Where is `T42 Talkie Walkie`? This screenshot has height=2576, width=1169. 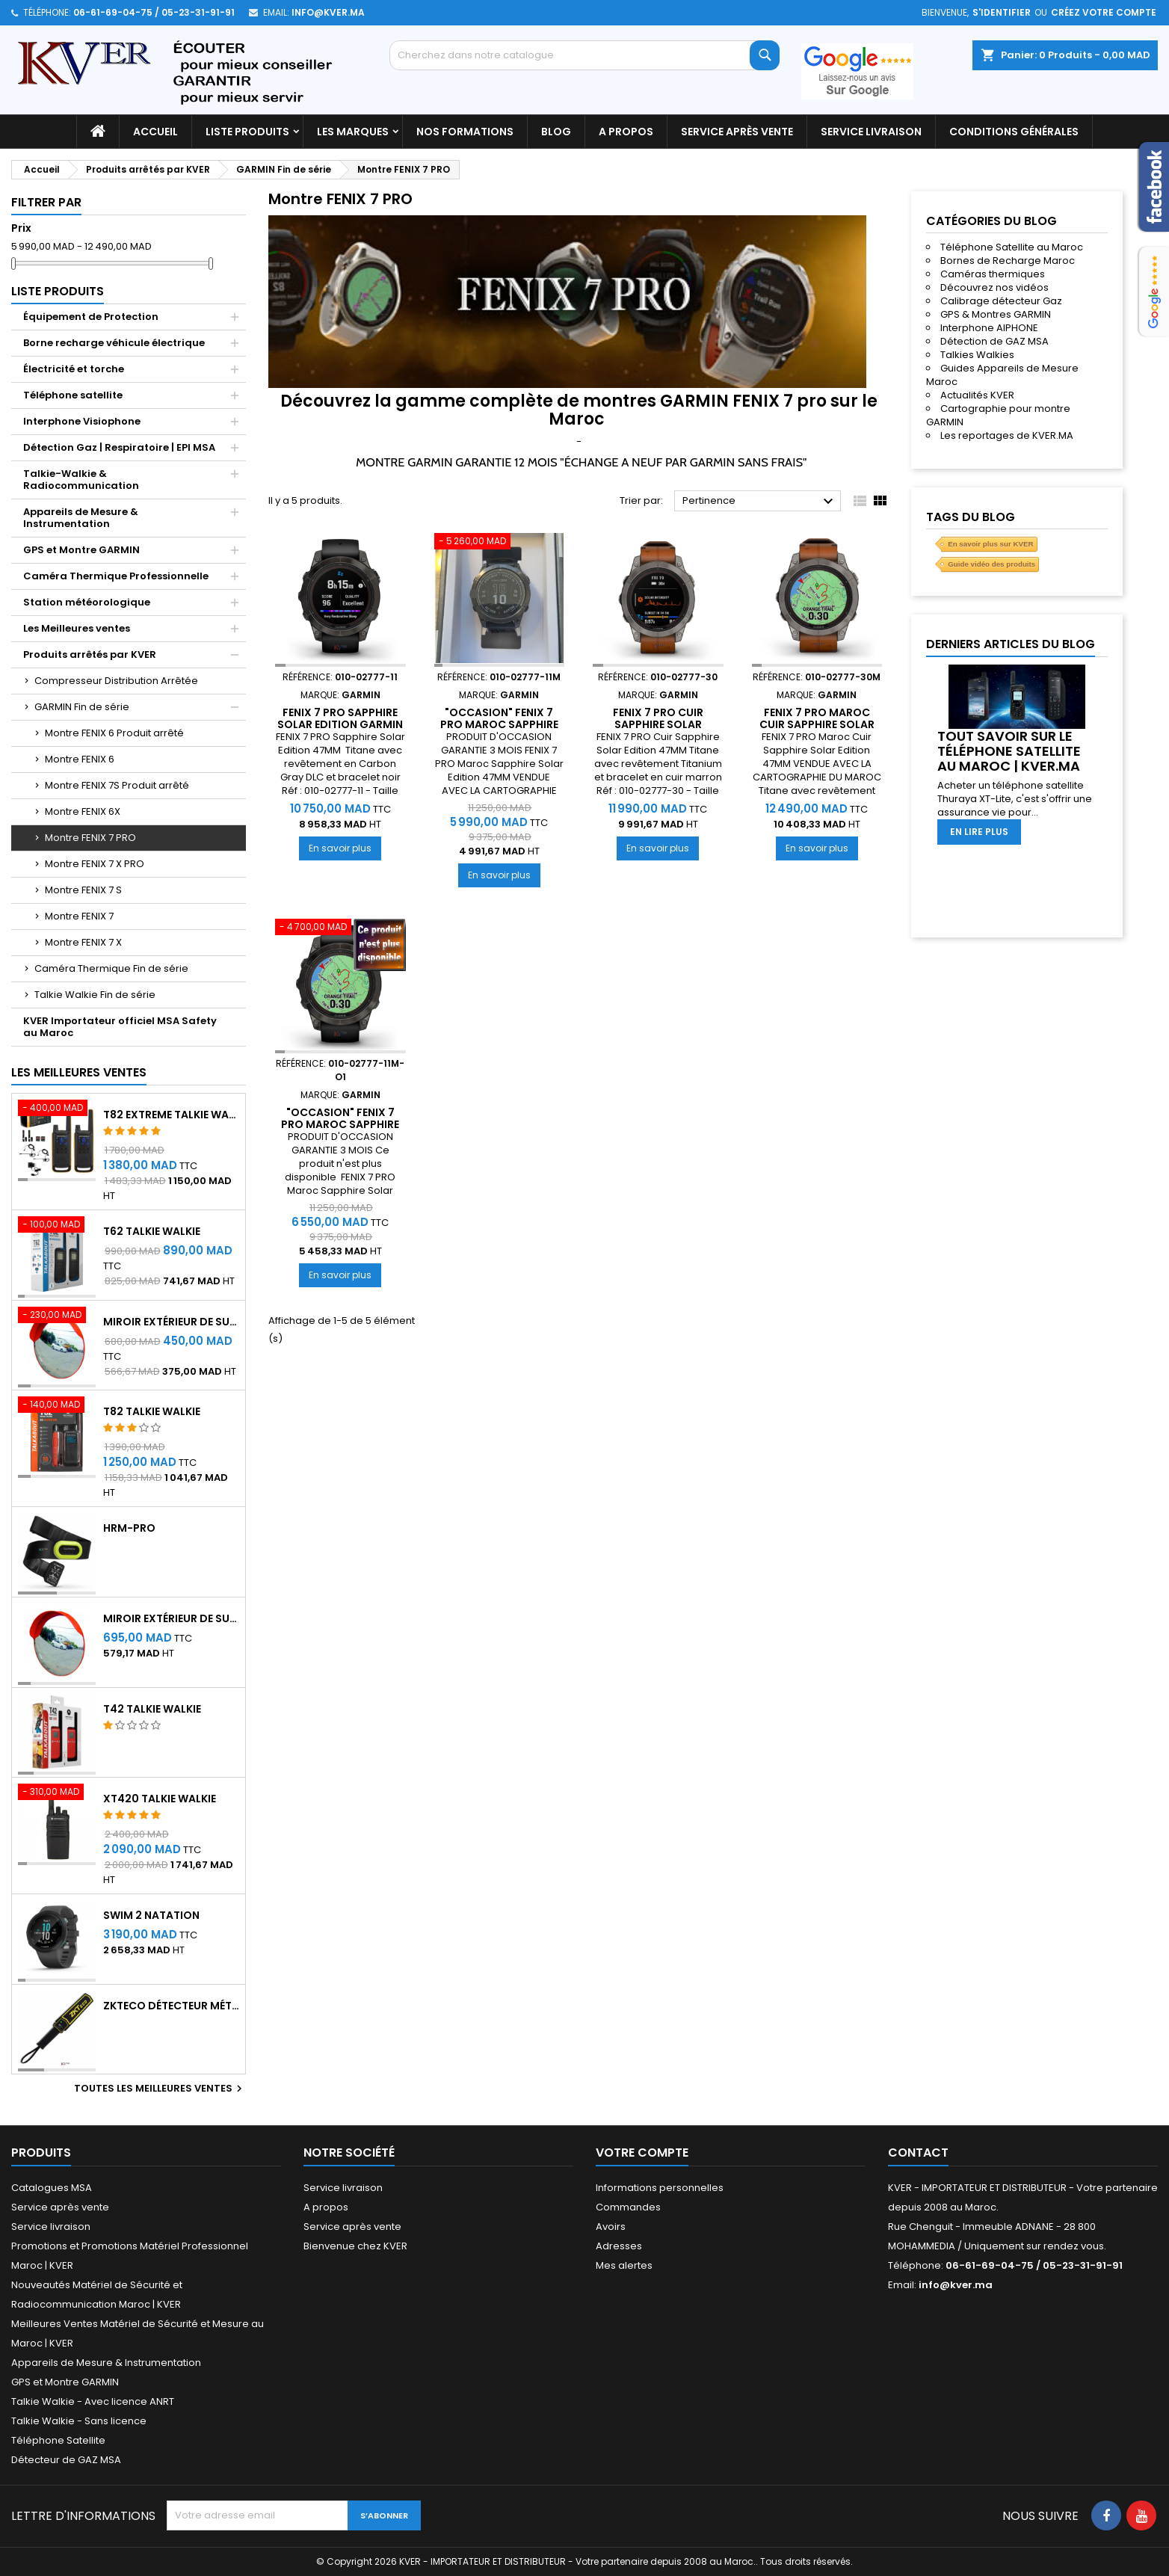
T42 Talkie Walkie is located at coordinates (152, 1709).